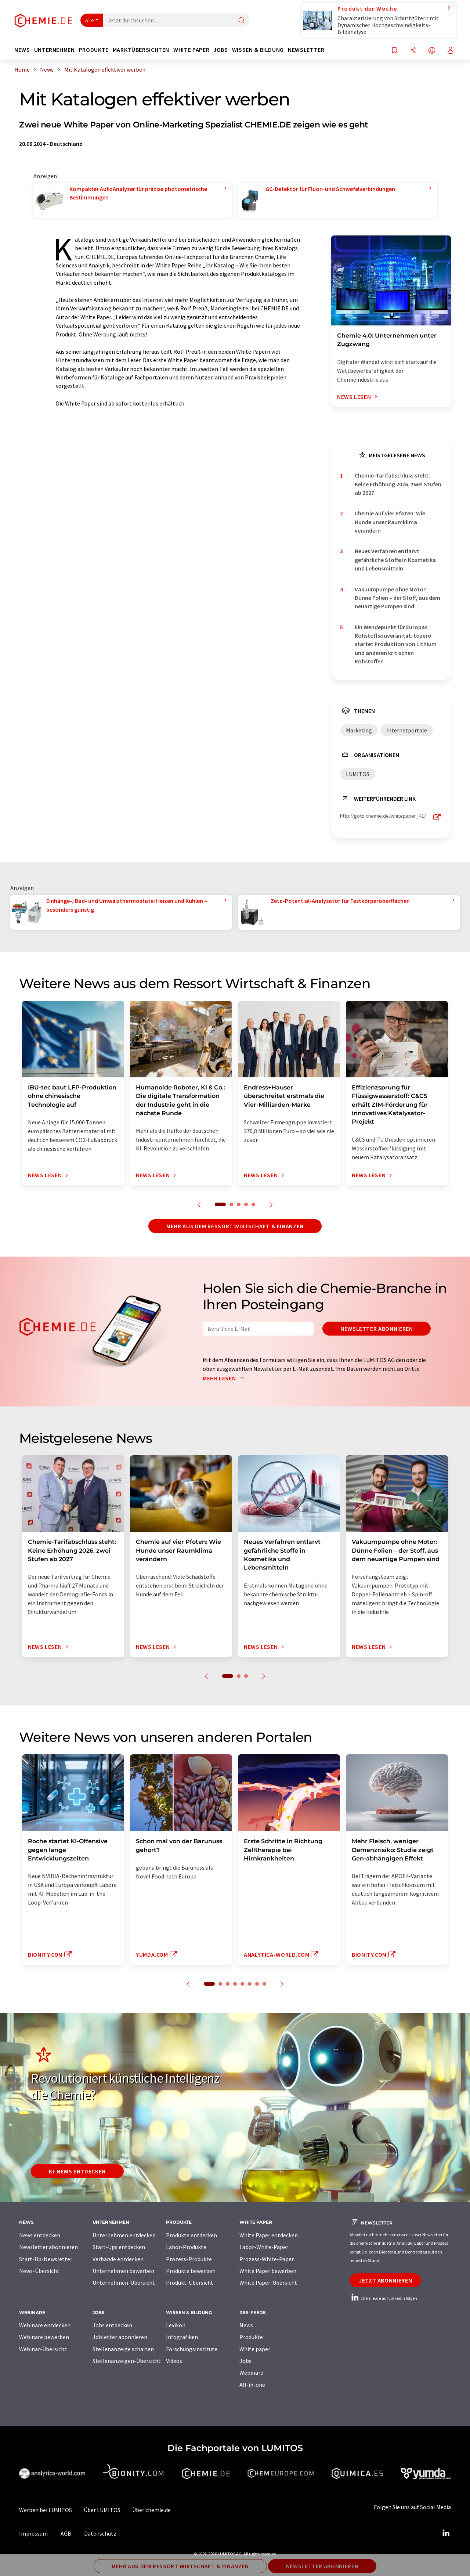 The image size is (470, 2576). I want to click on Prozess-Produkte, so click(189, 2259).